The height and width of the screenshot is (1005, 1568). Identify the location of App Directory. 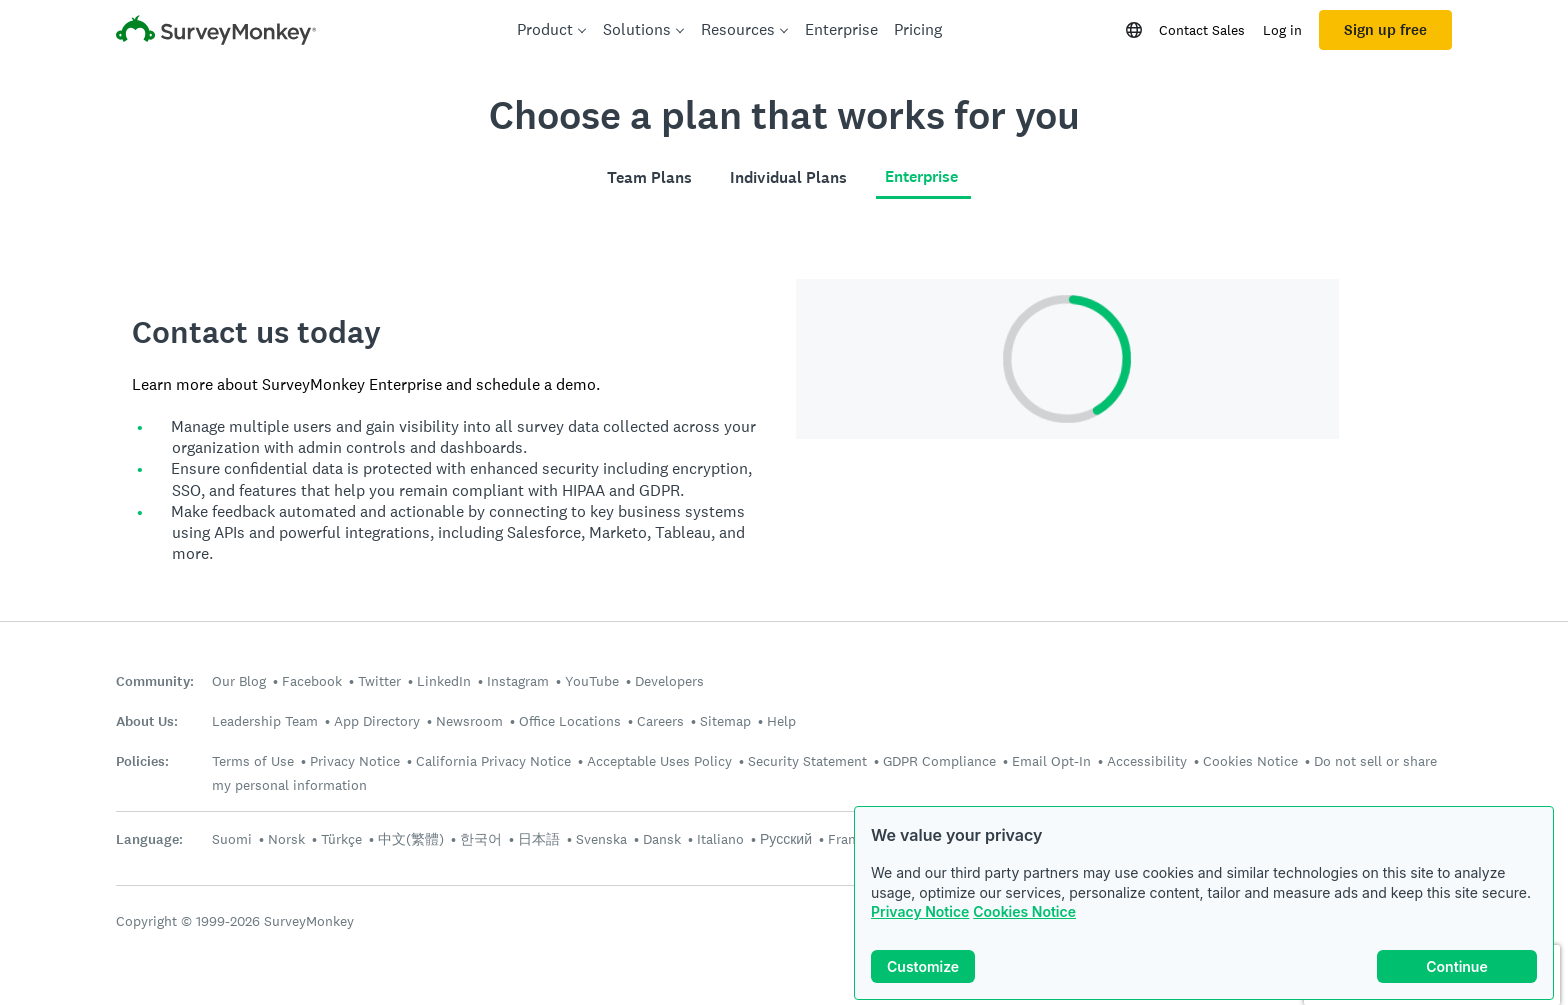
(377, 721).